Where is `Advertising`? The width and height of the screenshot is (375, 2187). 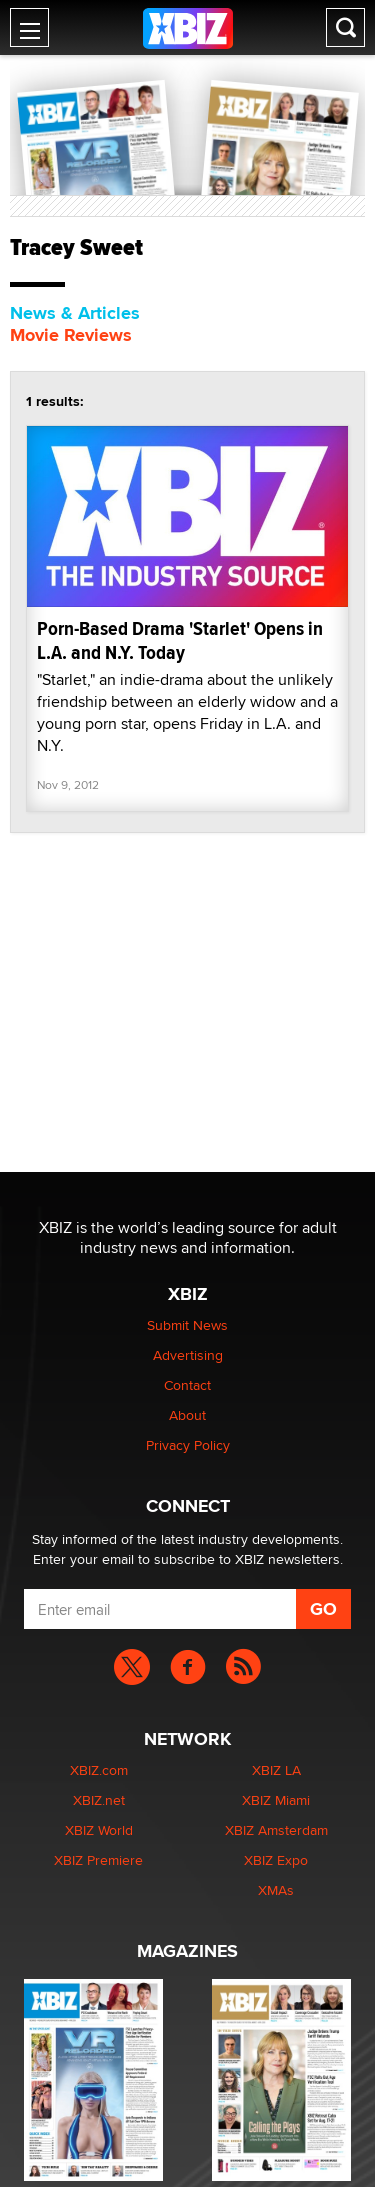
Advertising is located at coordinates (188, 1355).